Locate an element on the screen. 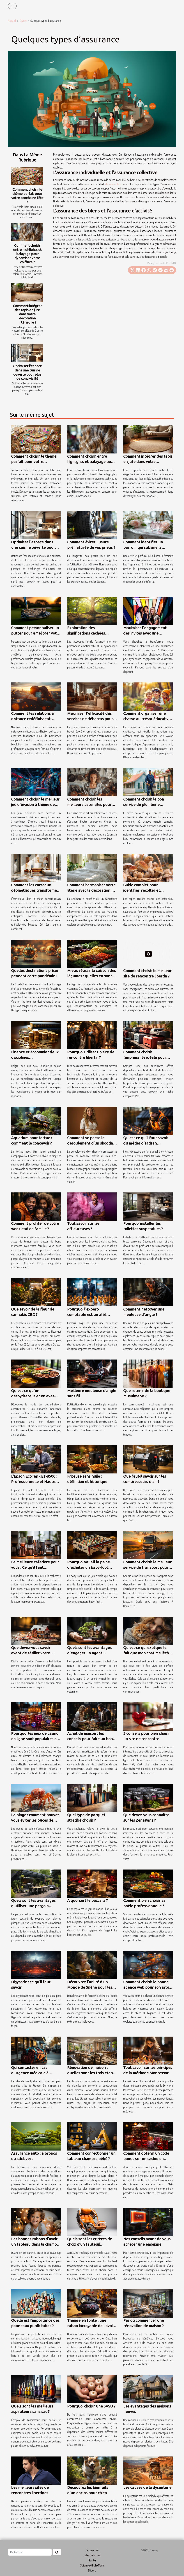 The height and width of the screenshot is (2576, 184). Comment intégrer des tapis en jute dans votre décoration intérieure ? is located at coordinates (27, 314).